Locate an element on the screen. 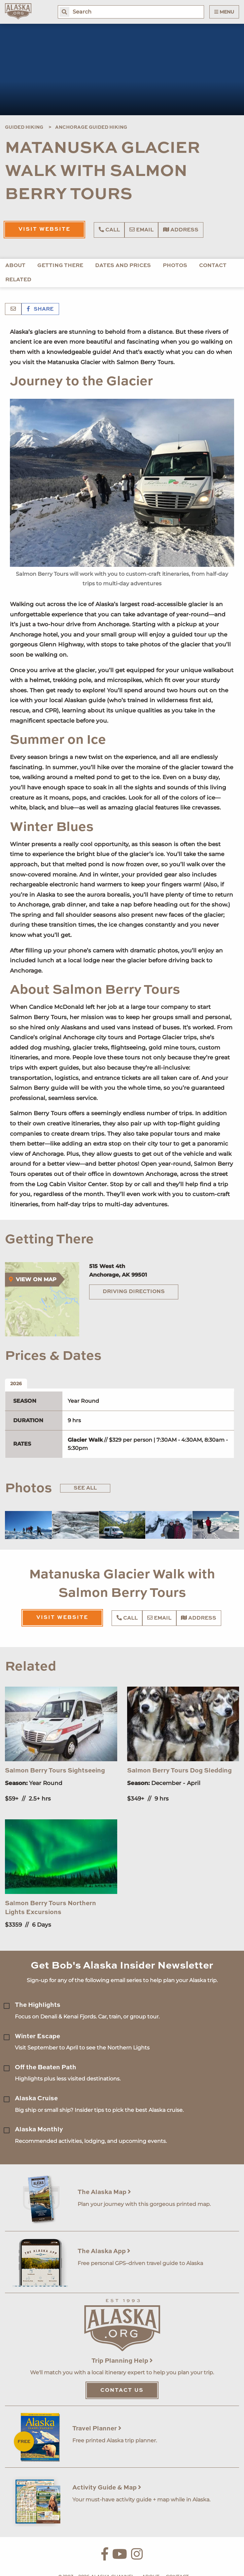 The width and height of the screenshot is (244, 2576). See All is located at coordinates (85, 1488).